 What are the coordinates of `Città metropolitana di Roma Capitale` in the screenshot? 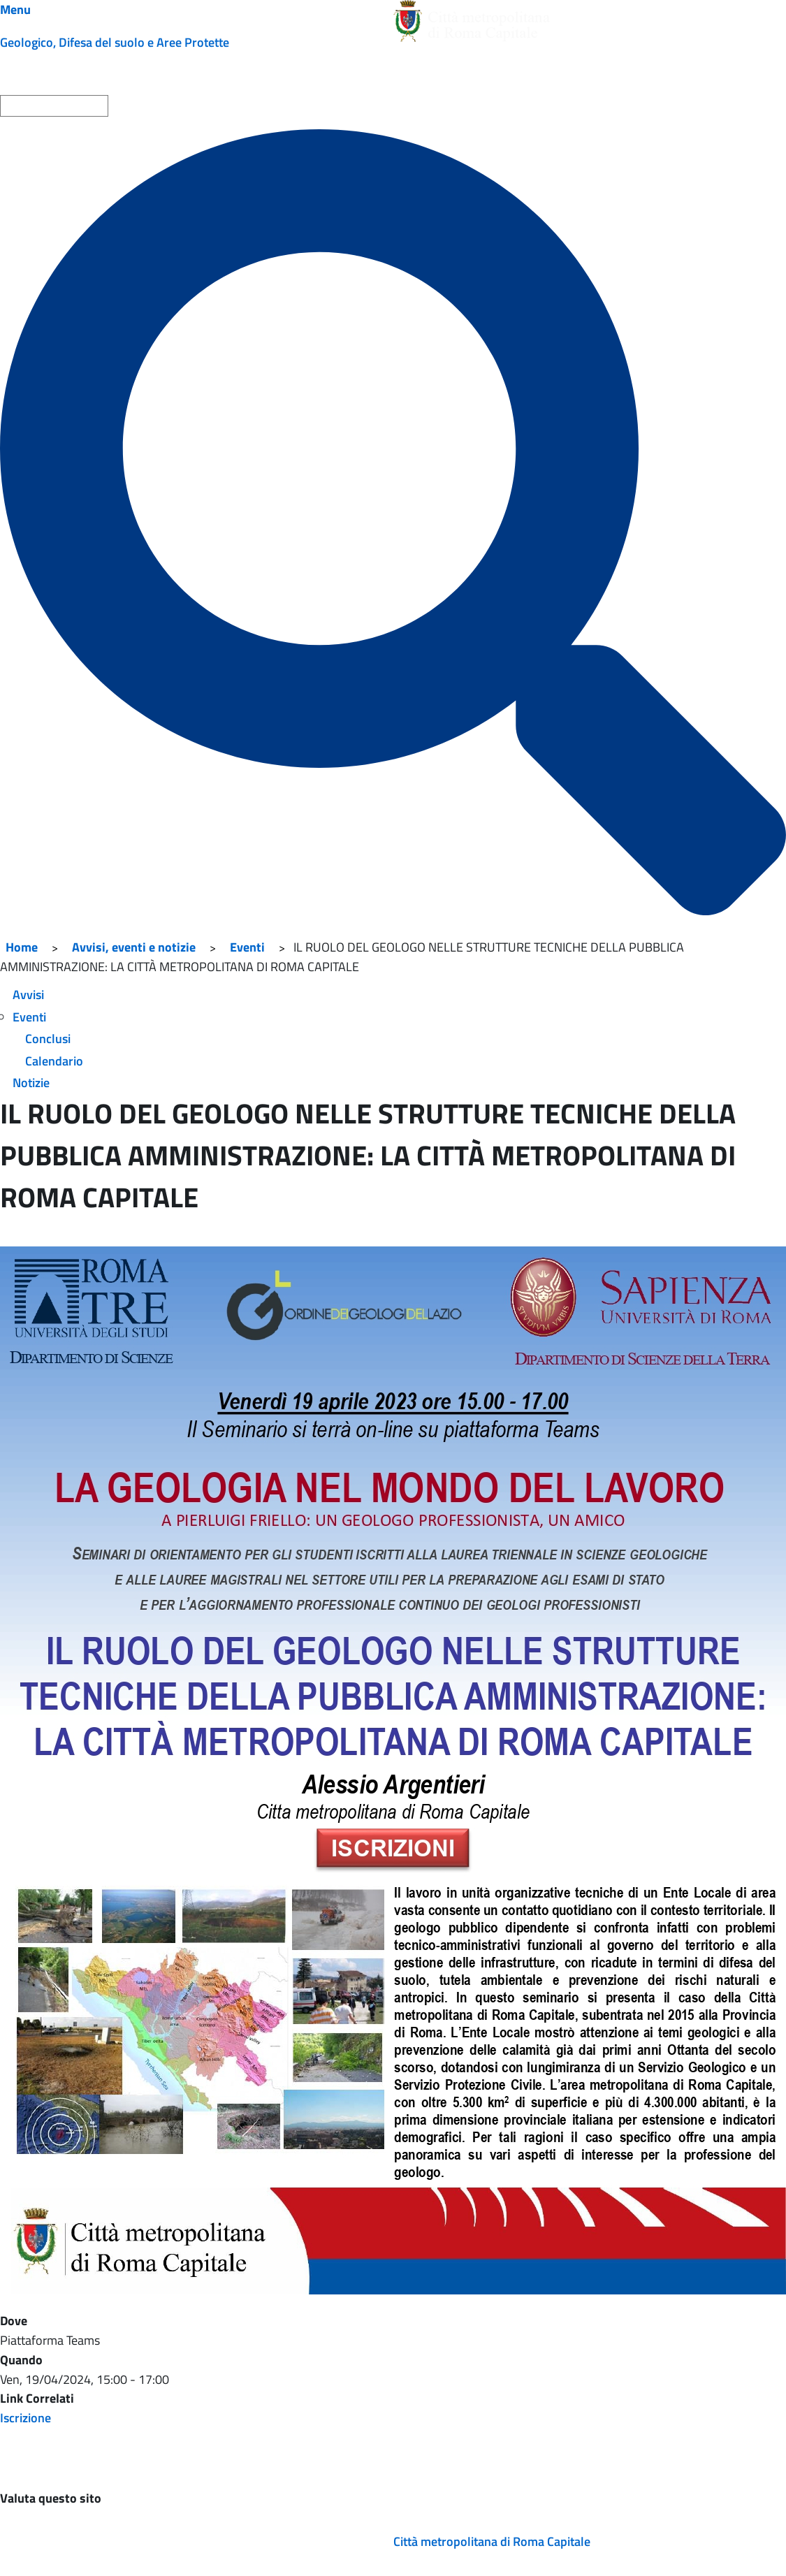 It's located at (491, 2541).